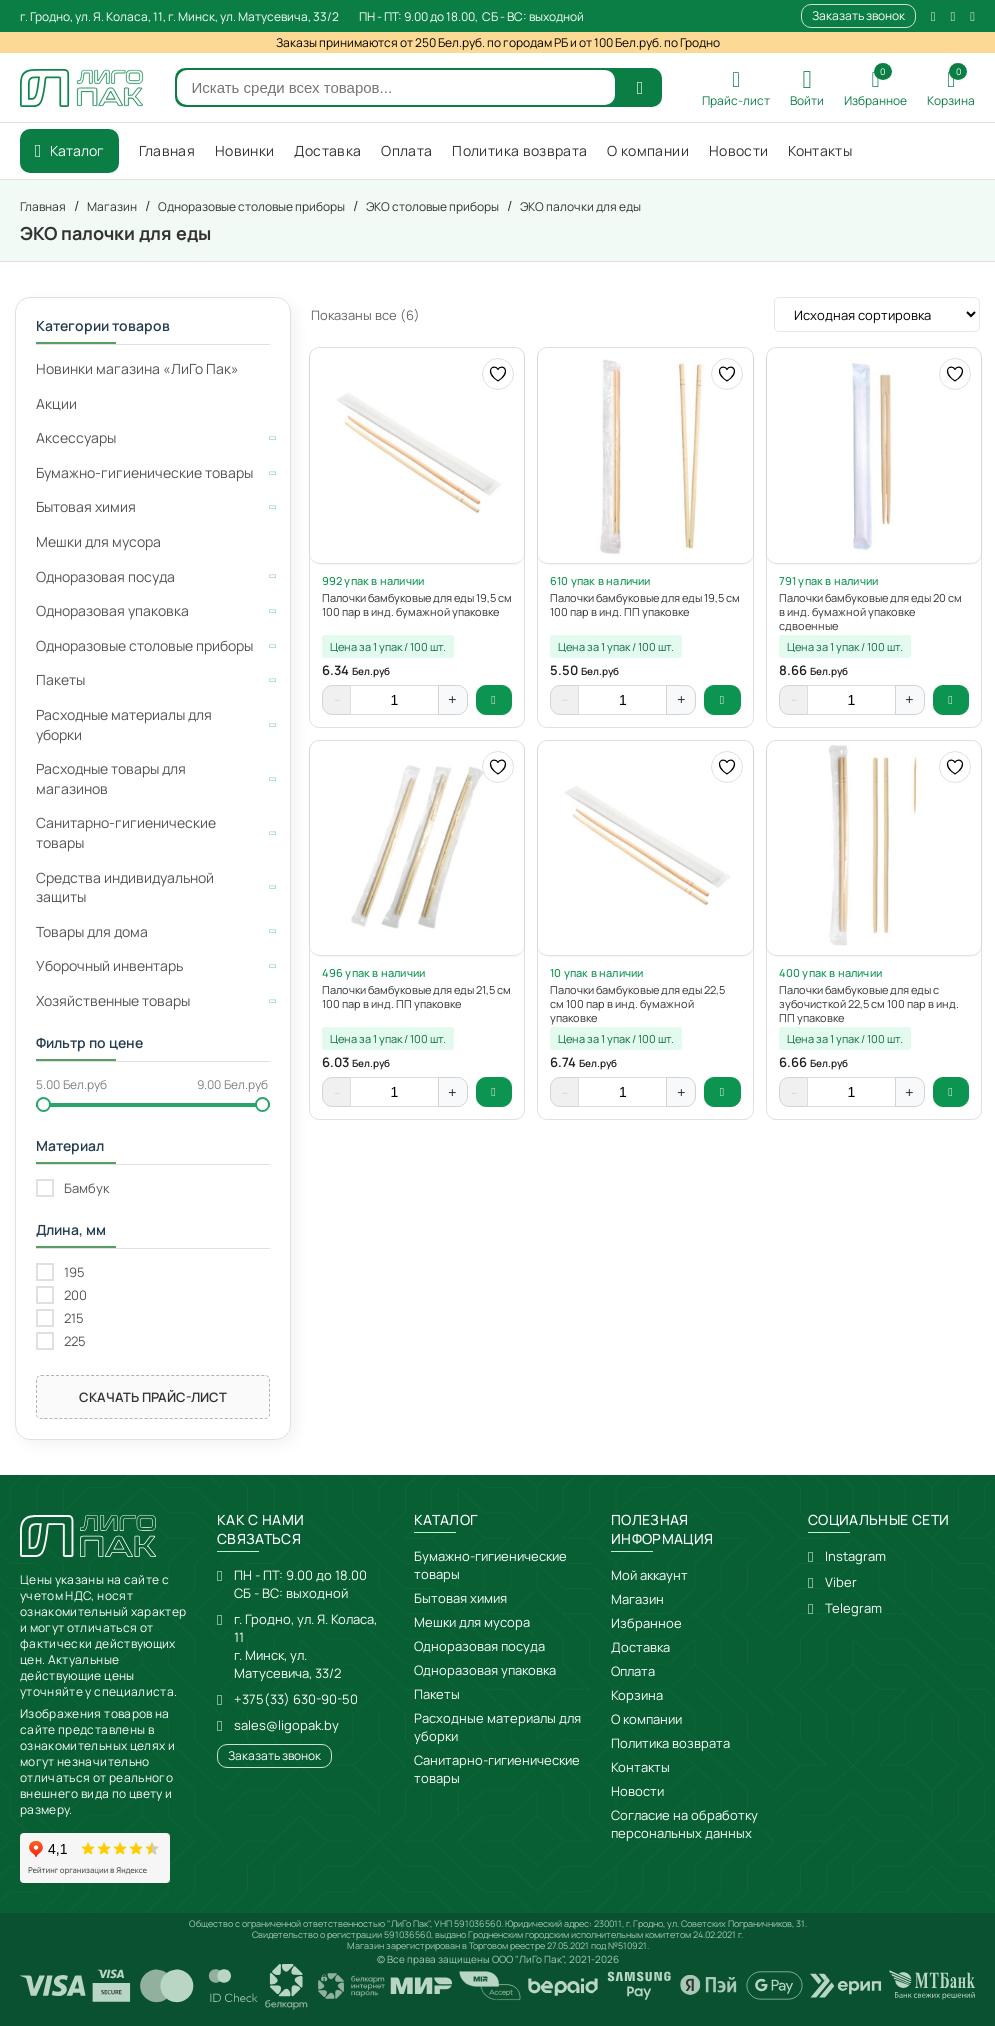 This screenshot has height=2026, width=995. Describe the element at coordinates (684, 1824) in the screenshot. I see `Согласие на обработку персональных данных` at that location.